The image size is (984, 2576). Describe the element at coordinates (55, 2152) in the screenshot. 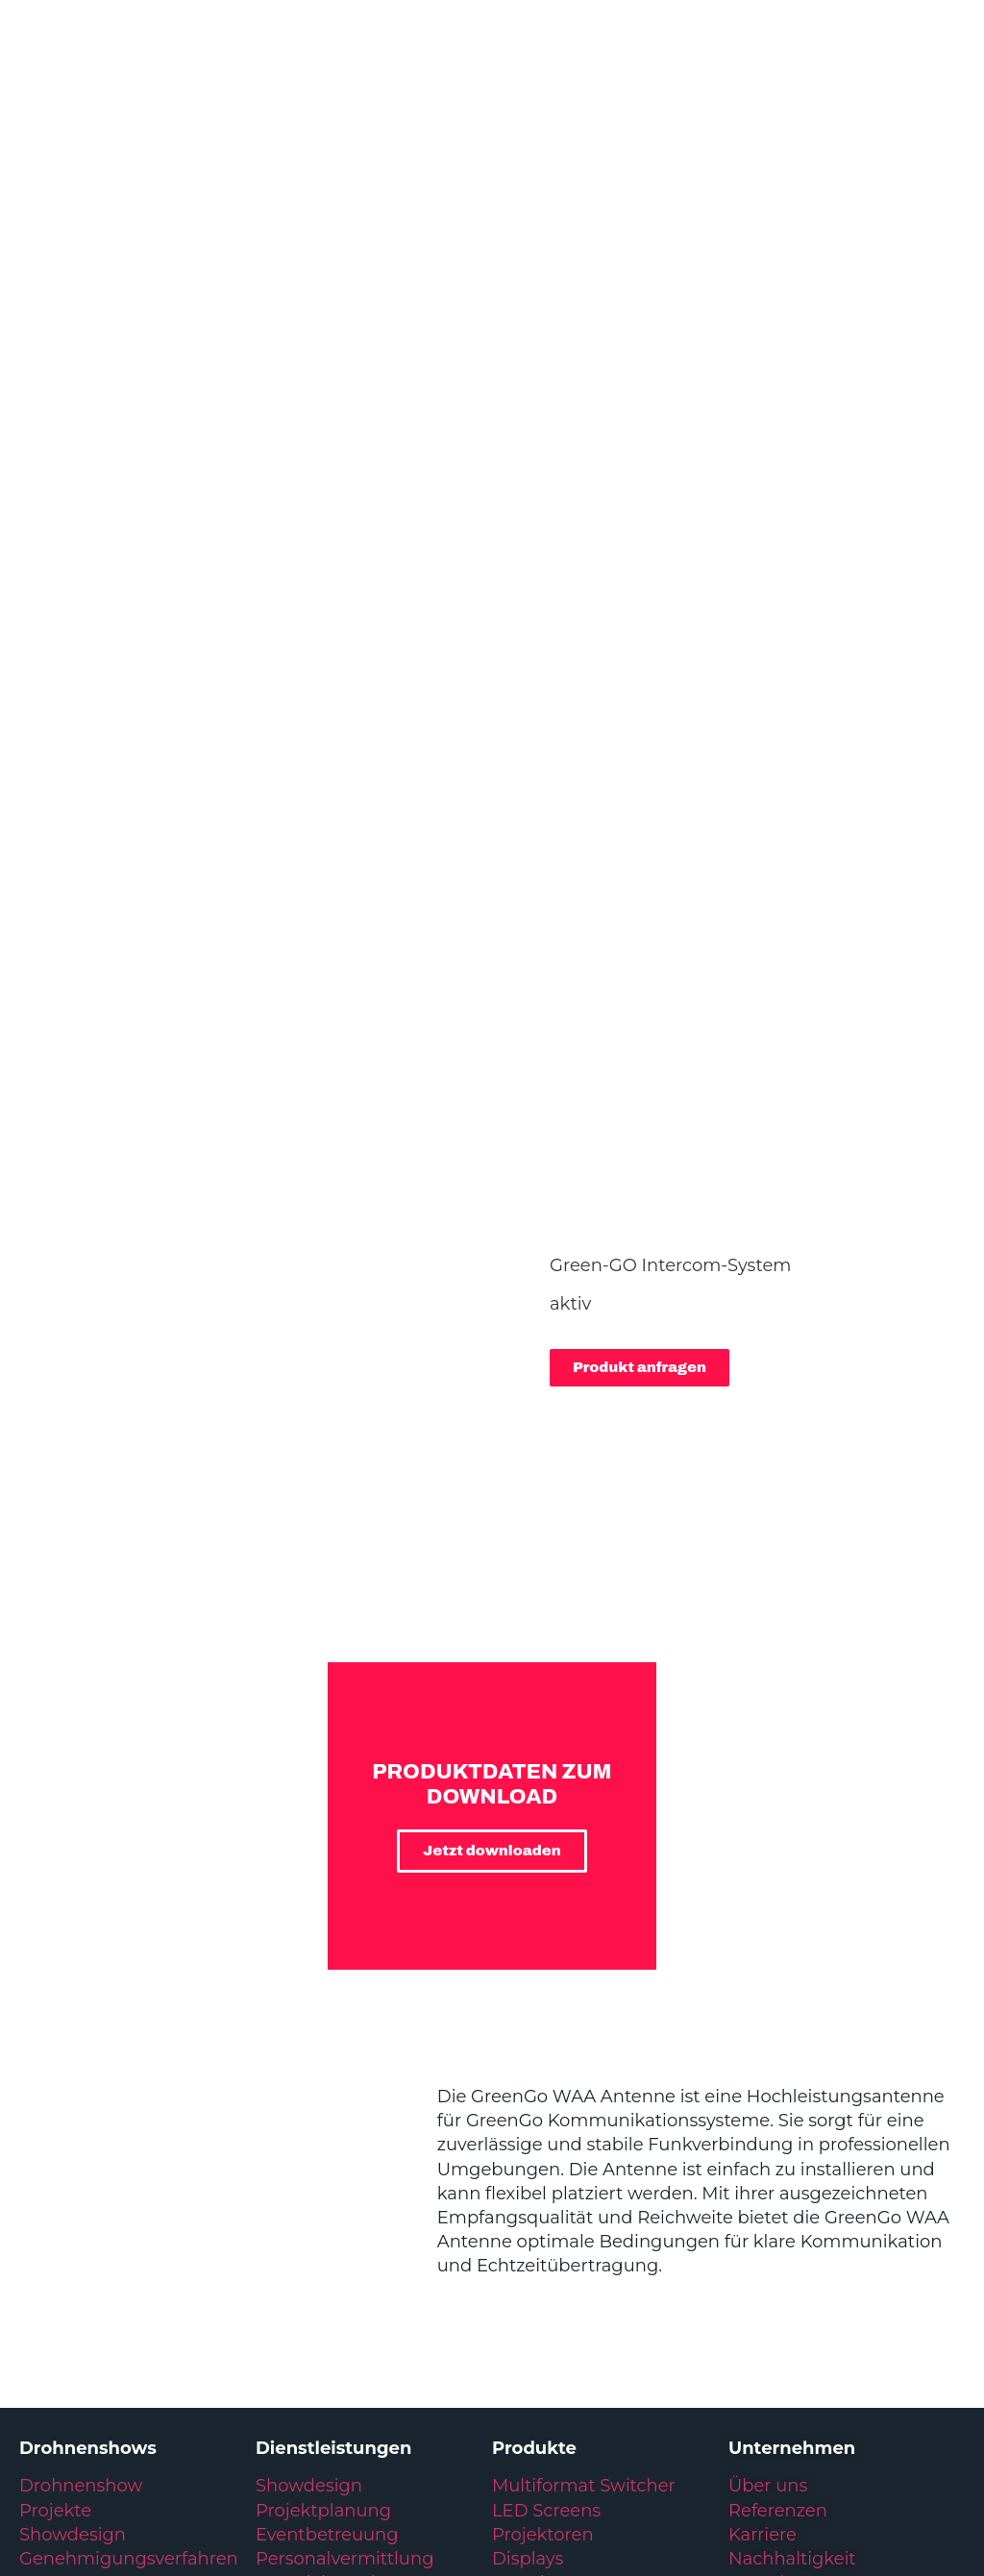

I see `Projekte` at that location.